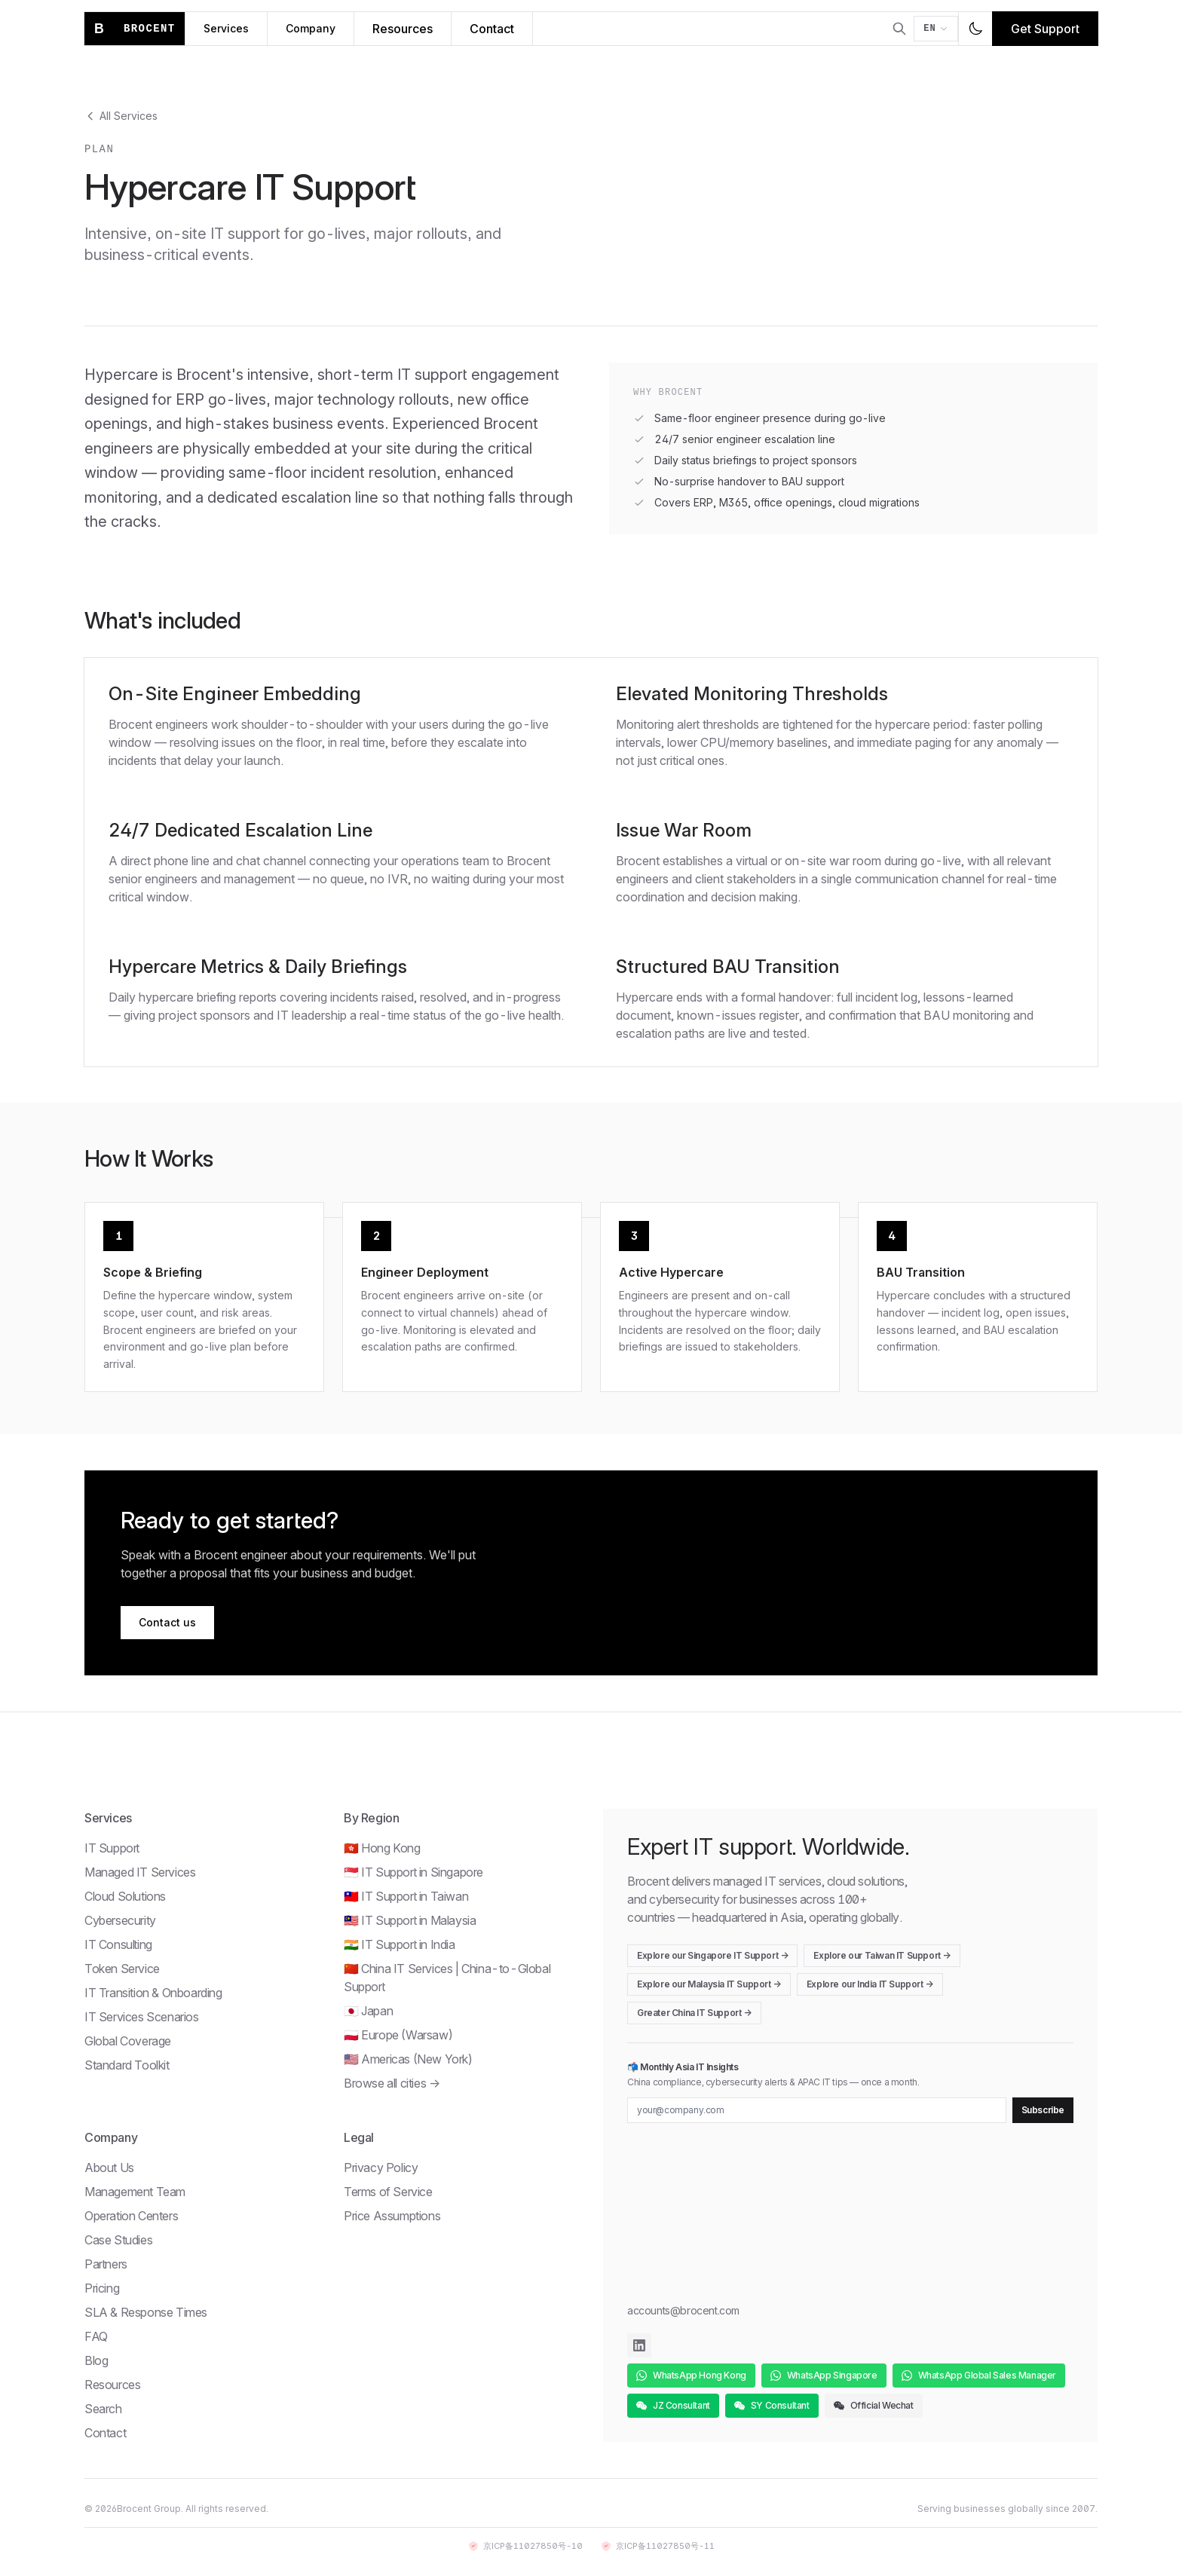 The width and height of the screenshot is (1182, 2576). Describe the element at coordinates (381, 2167) in the screenshot. I see `Privacy Policy` at that location.